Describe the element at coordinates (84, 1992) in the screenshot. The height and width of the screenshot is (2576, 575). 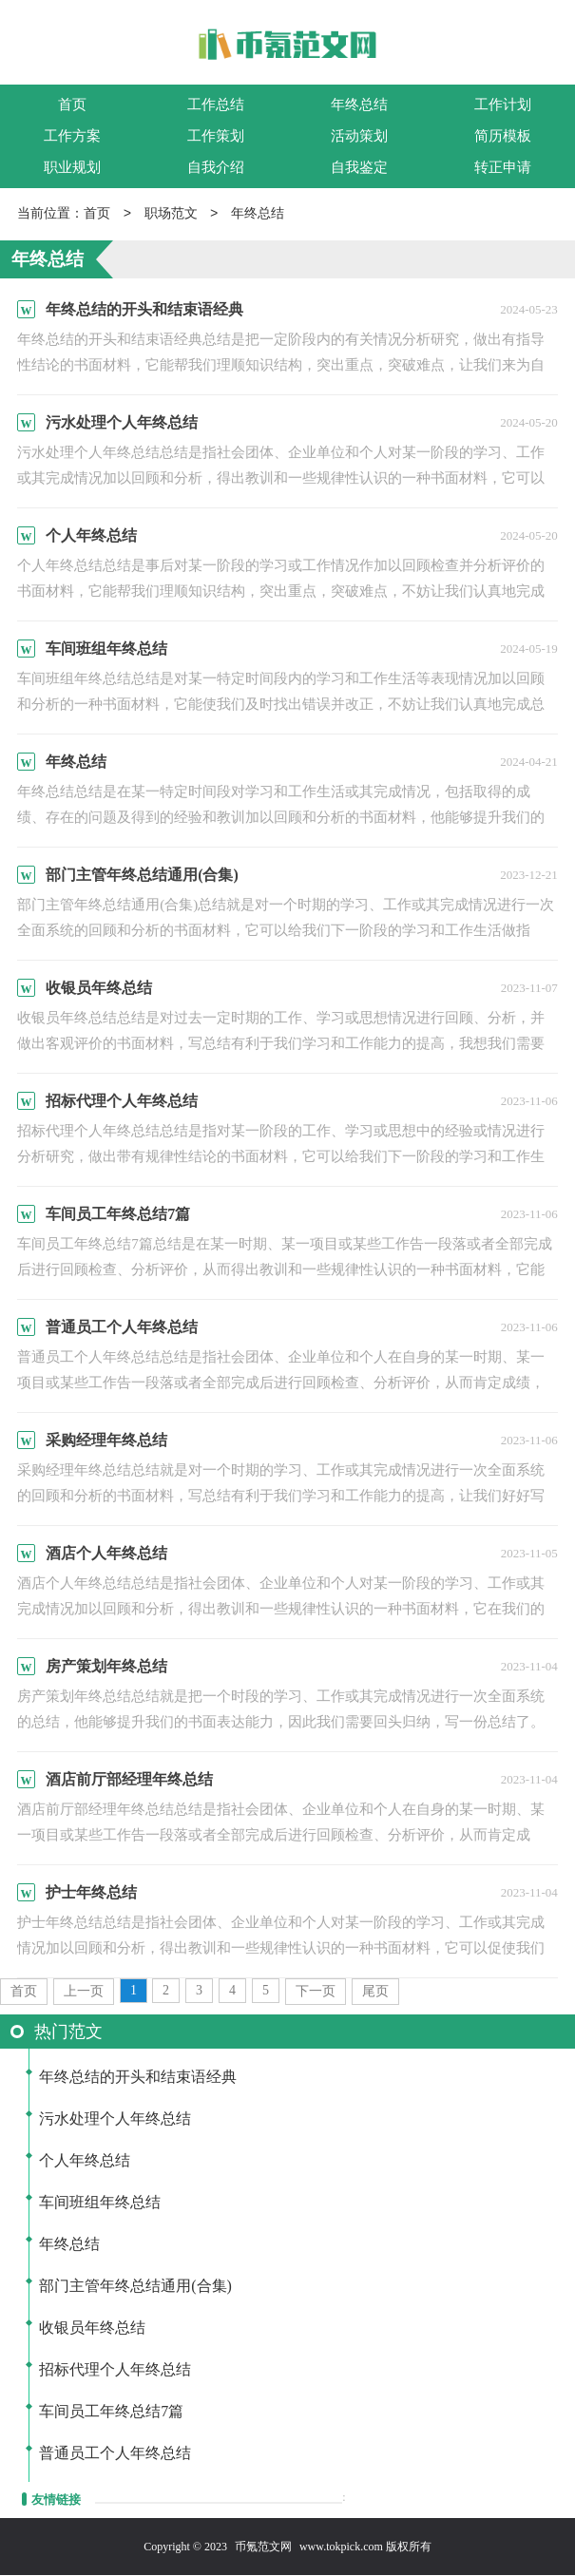
I see `上一页` at that location.